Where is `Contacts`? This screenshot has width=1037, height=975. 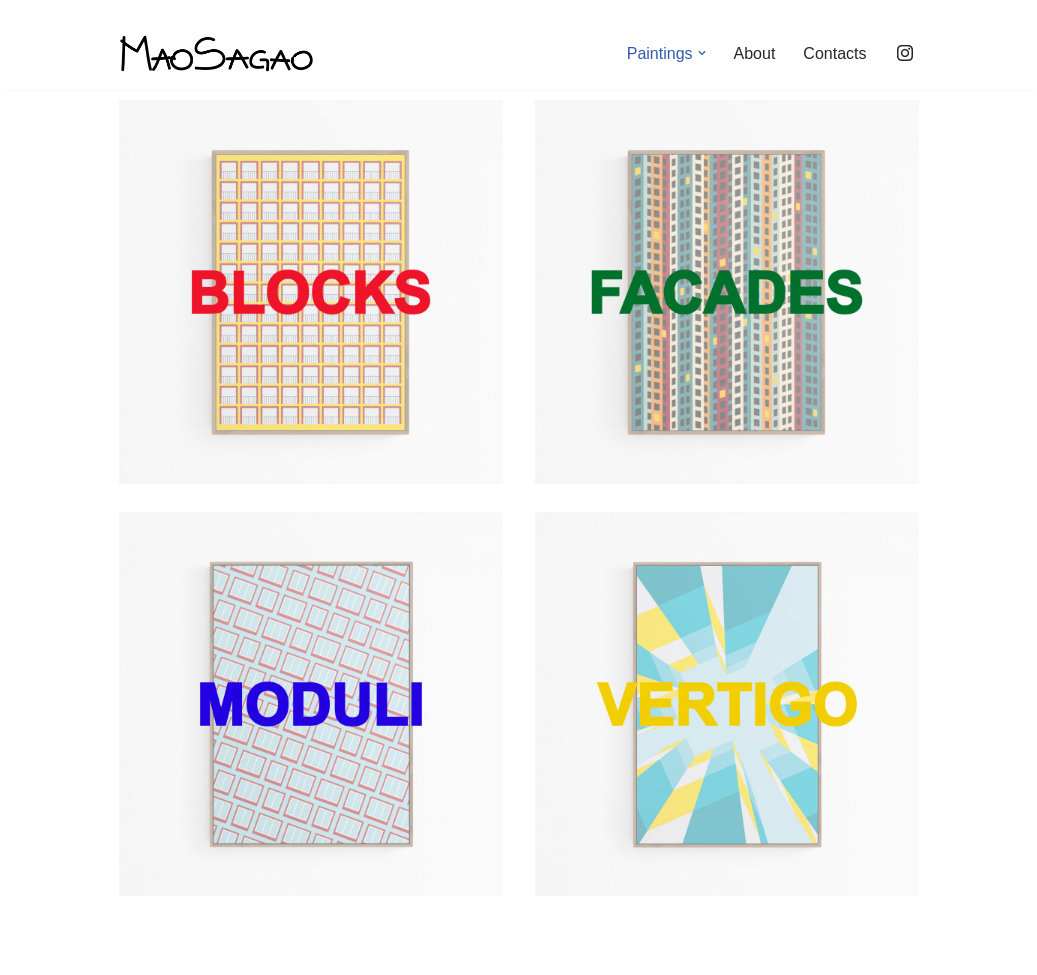
Contacts is located at coordinates (834, 53).